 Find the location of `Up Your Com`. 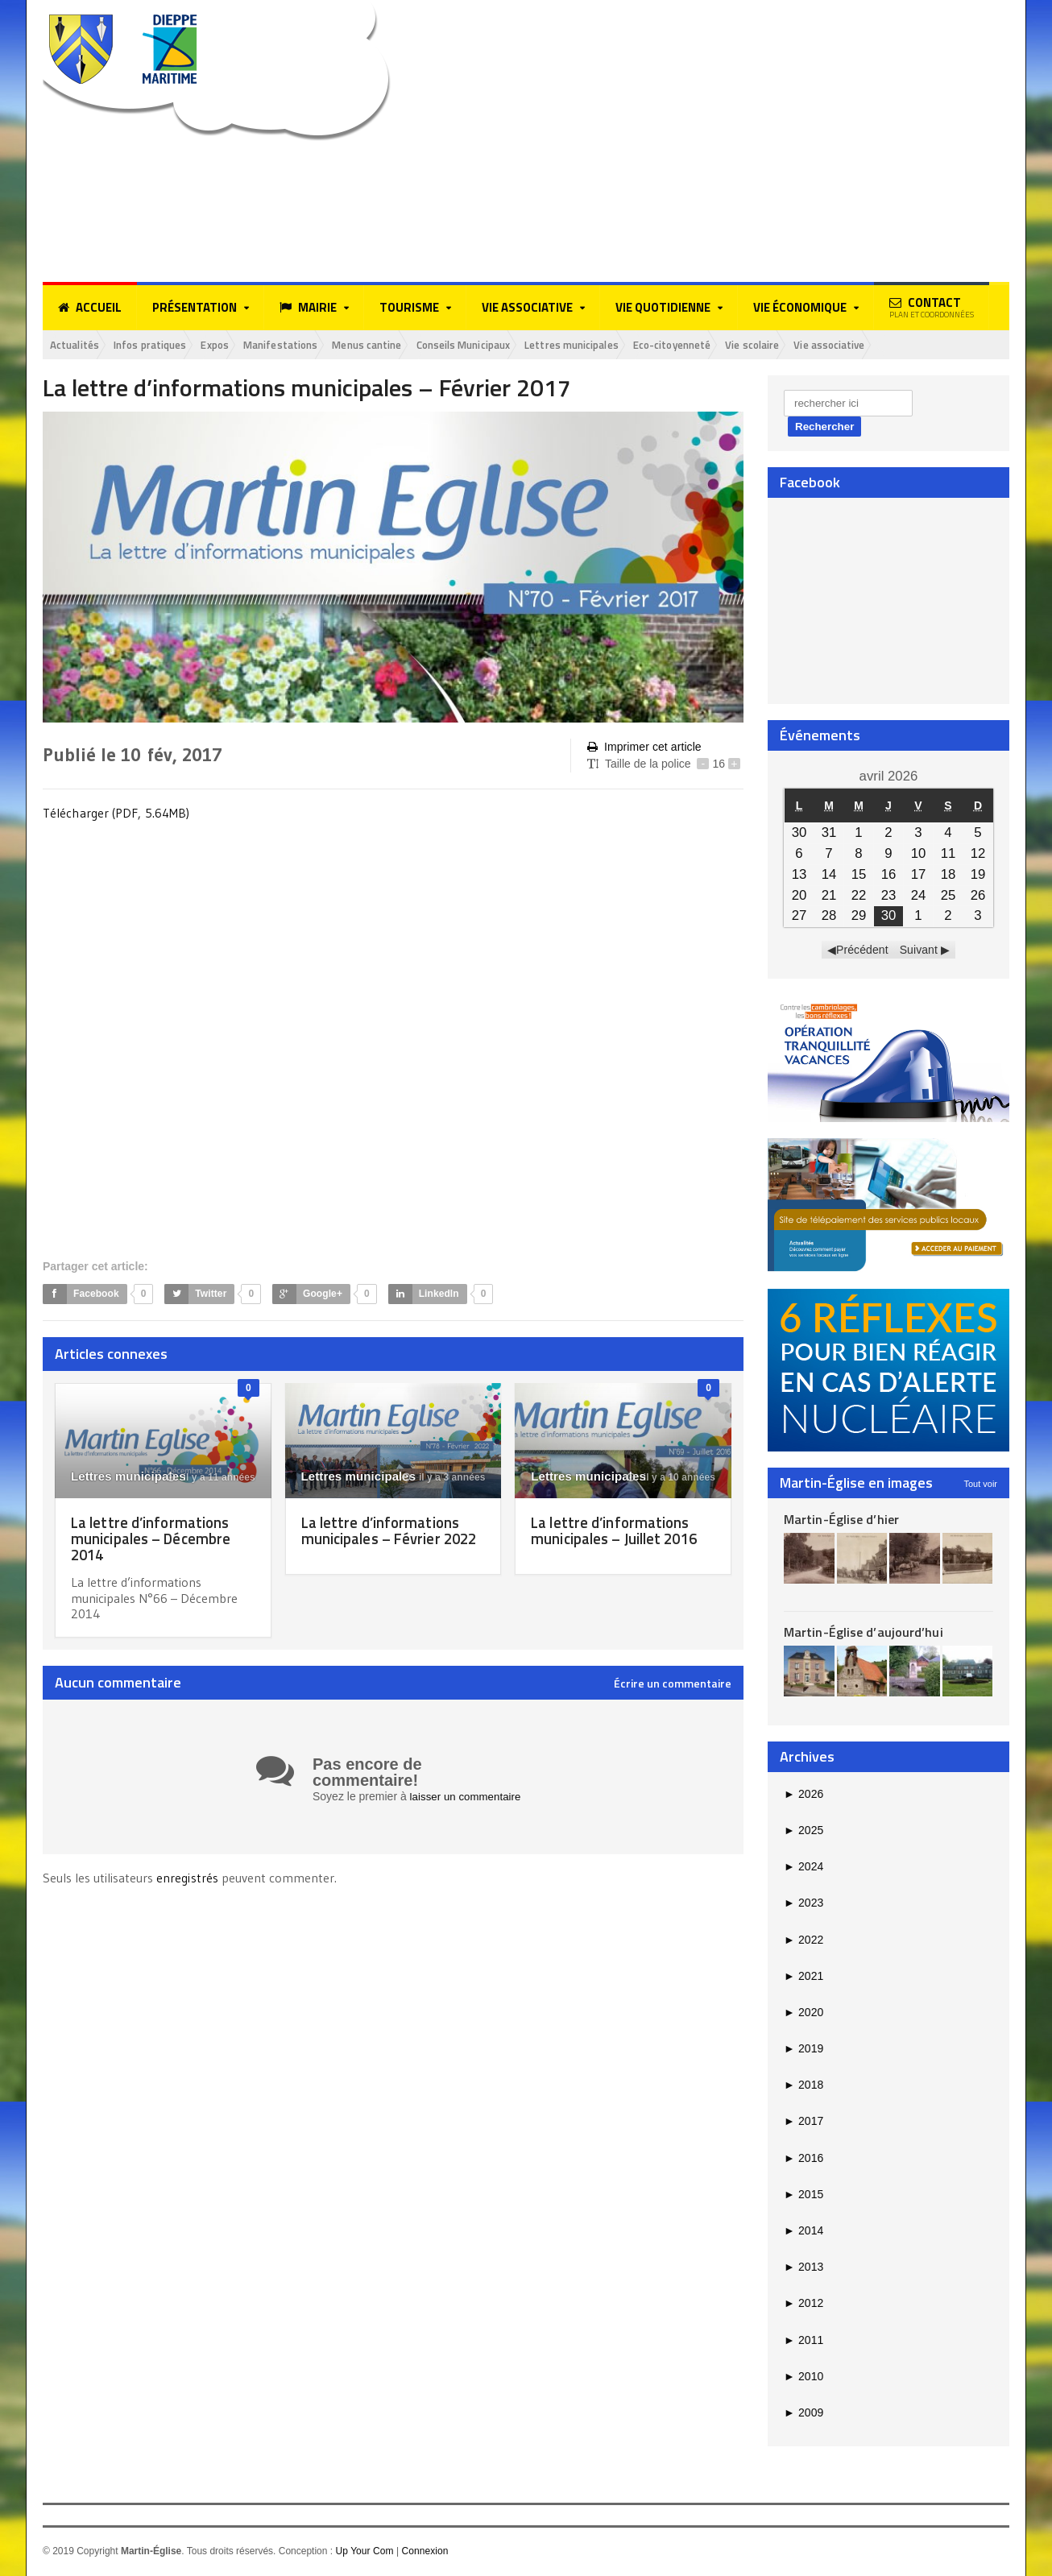

Up Your Com is located at coordinates (363, 2552).